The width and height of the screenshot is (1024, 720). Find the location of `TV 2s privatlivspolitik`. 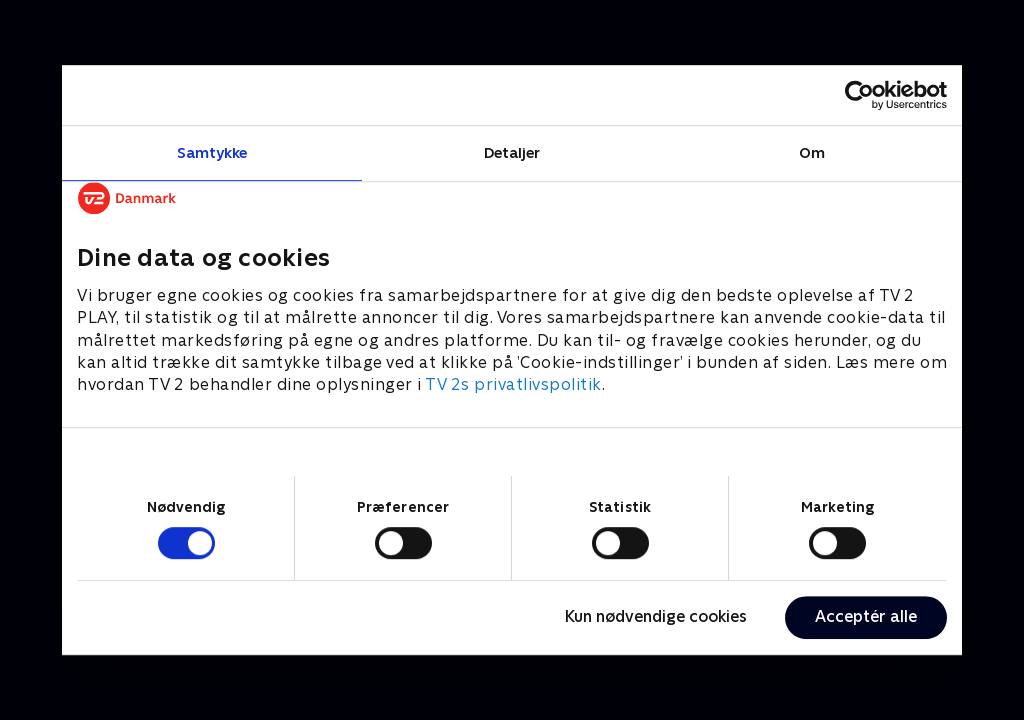

TV 2s privatlivspolitik is located at coordinates (513, 385).